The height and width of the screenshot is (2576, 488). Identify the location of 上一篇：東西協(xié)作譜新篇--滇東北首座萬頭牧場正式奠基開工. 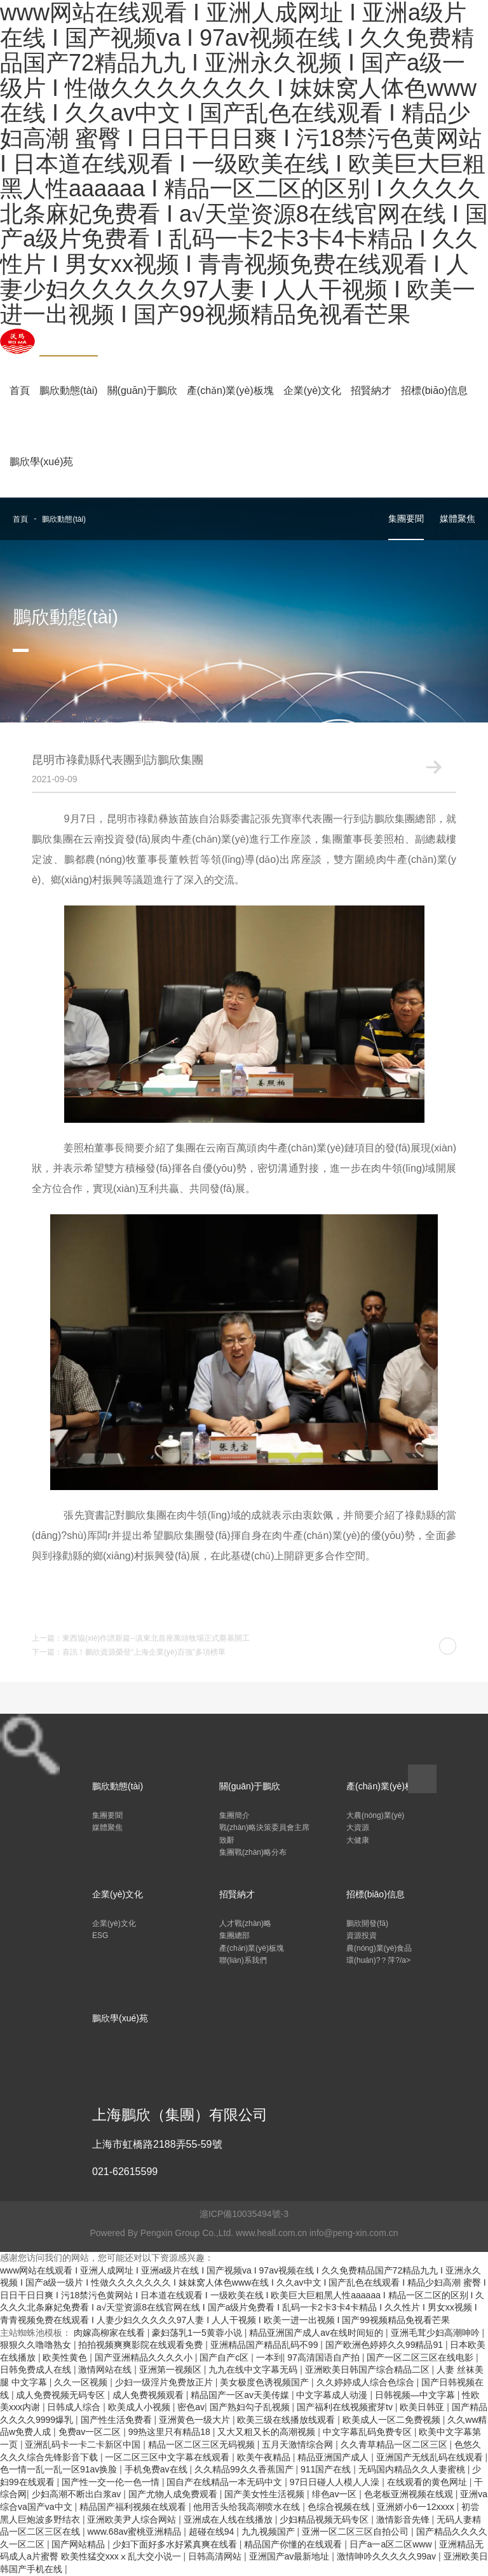
(141, 1638).